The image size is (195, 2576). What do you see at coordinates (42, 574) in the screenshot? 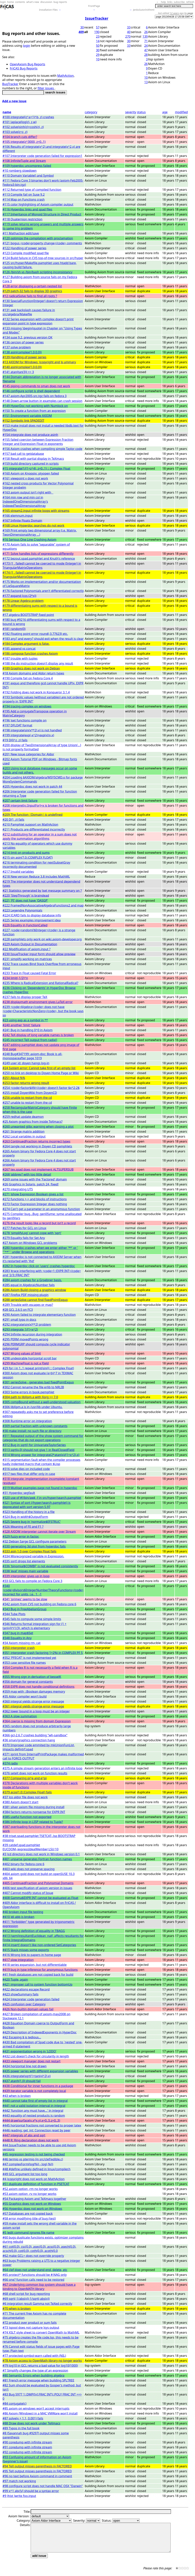
I see `#174 (1 . failed) cannot be coerced to mode (Integer) in TriangularMatrixOperations` at bounding box center [42, 574].